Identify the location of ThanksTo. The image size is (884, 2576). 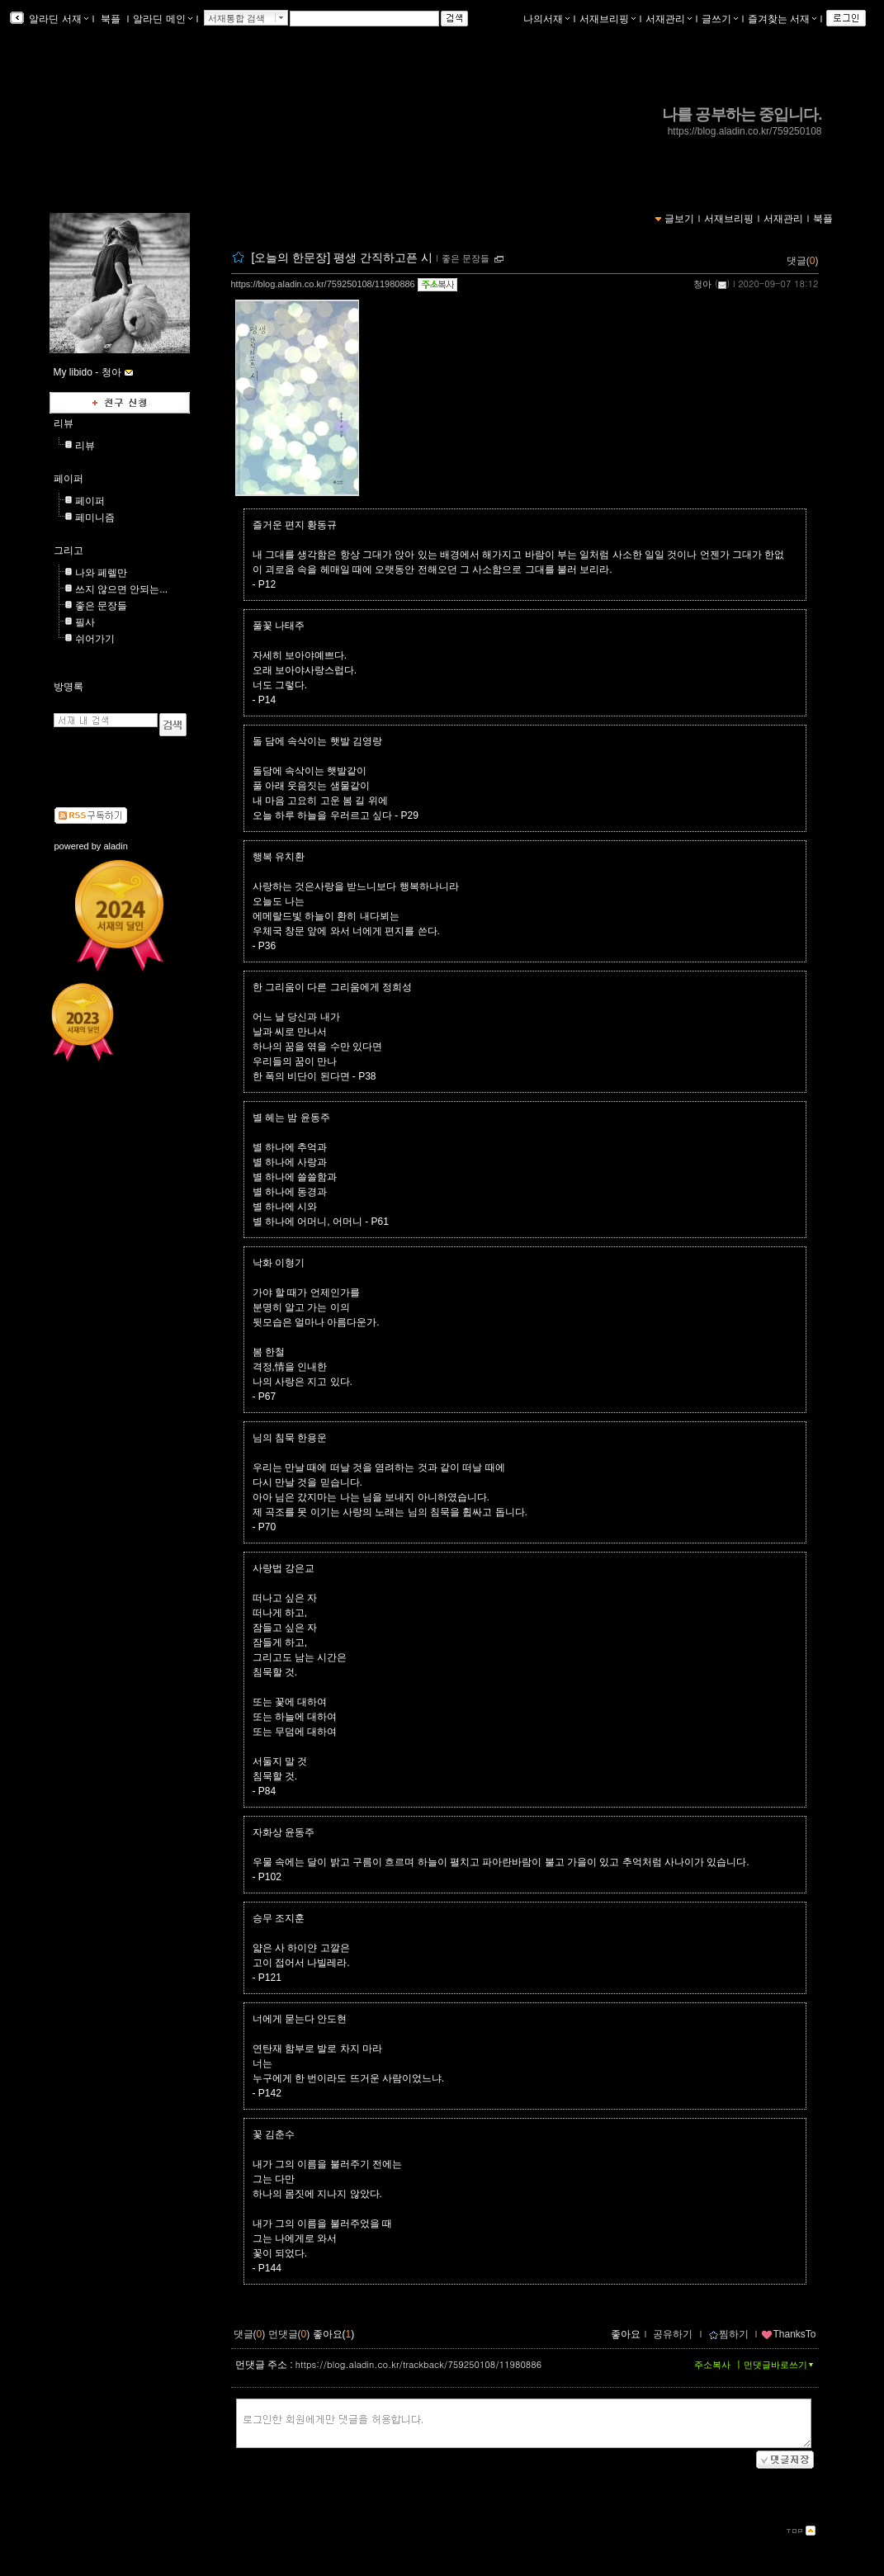
(788, 2334).